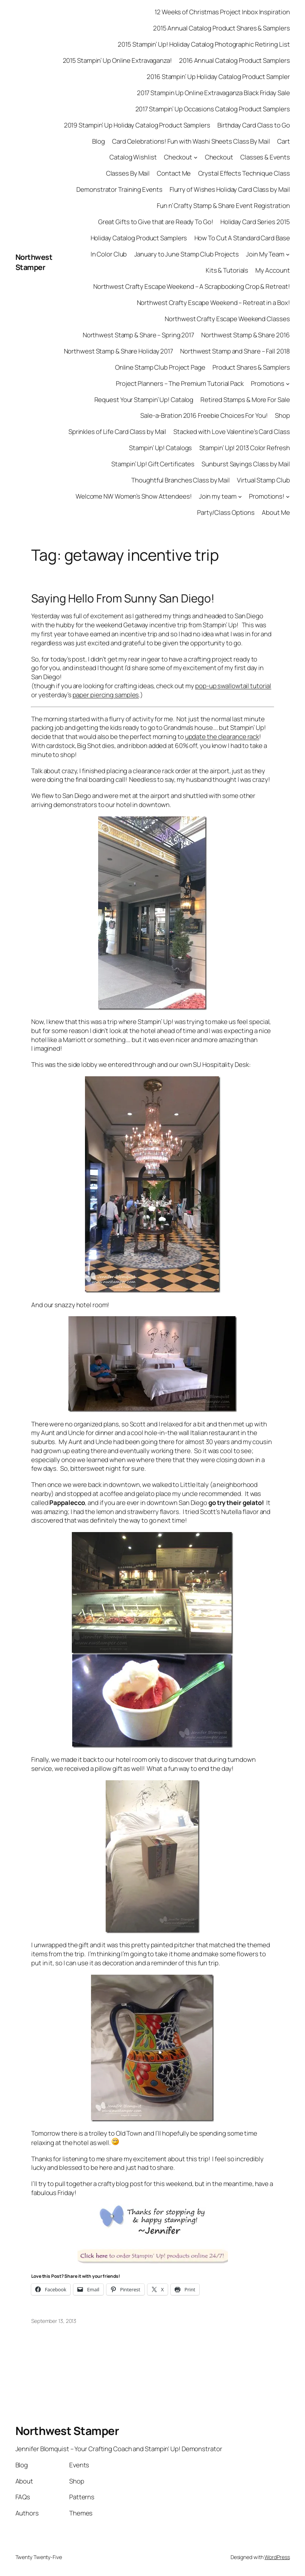 This screenshot has height=2576, width=305. Describe the element at coordinates (218, 76) in the screenshot. I see `2016 Stampin’ Up Holiday Catalog Product Sampler` at that location.